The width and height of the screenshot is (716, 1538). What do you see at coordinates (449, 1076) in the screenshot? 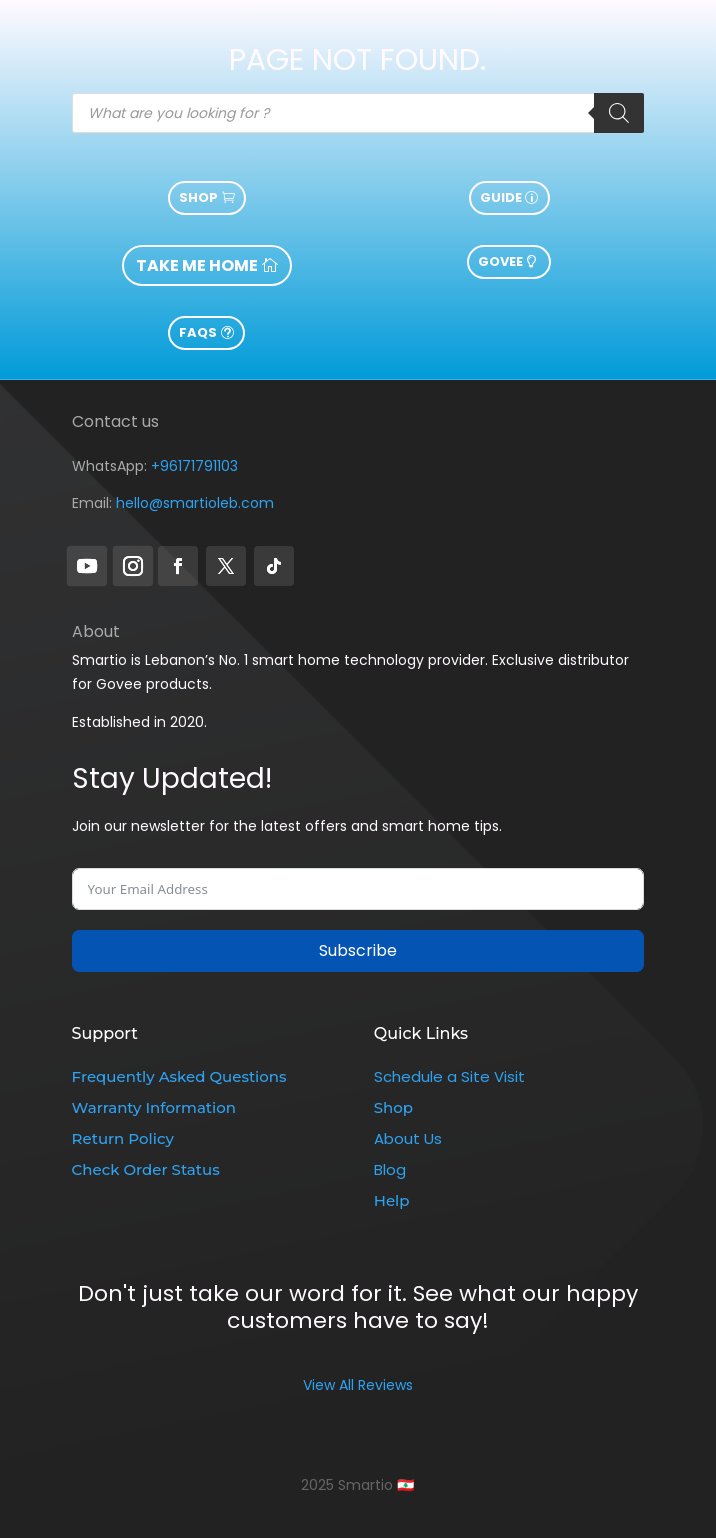
I see `Schedule a Site Visit` at bounding box center [449, 1076].